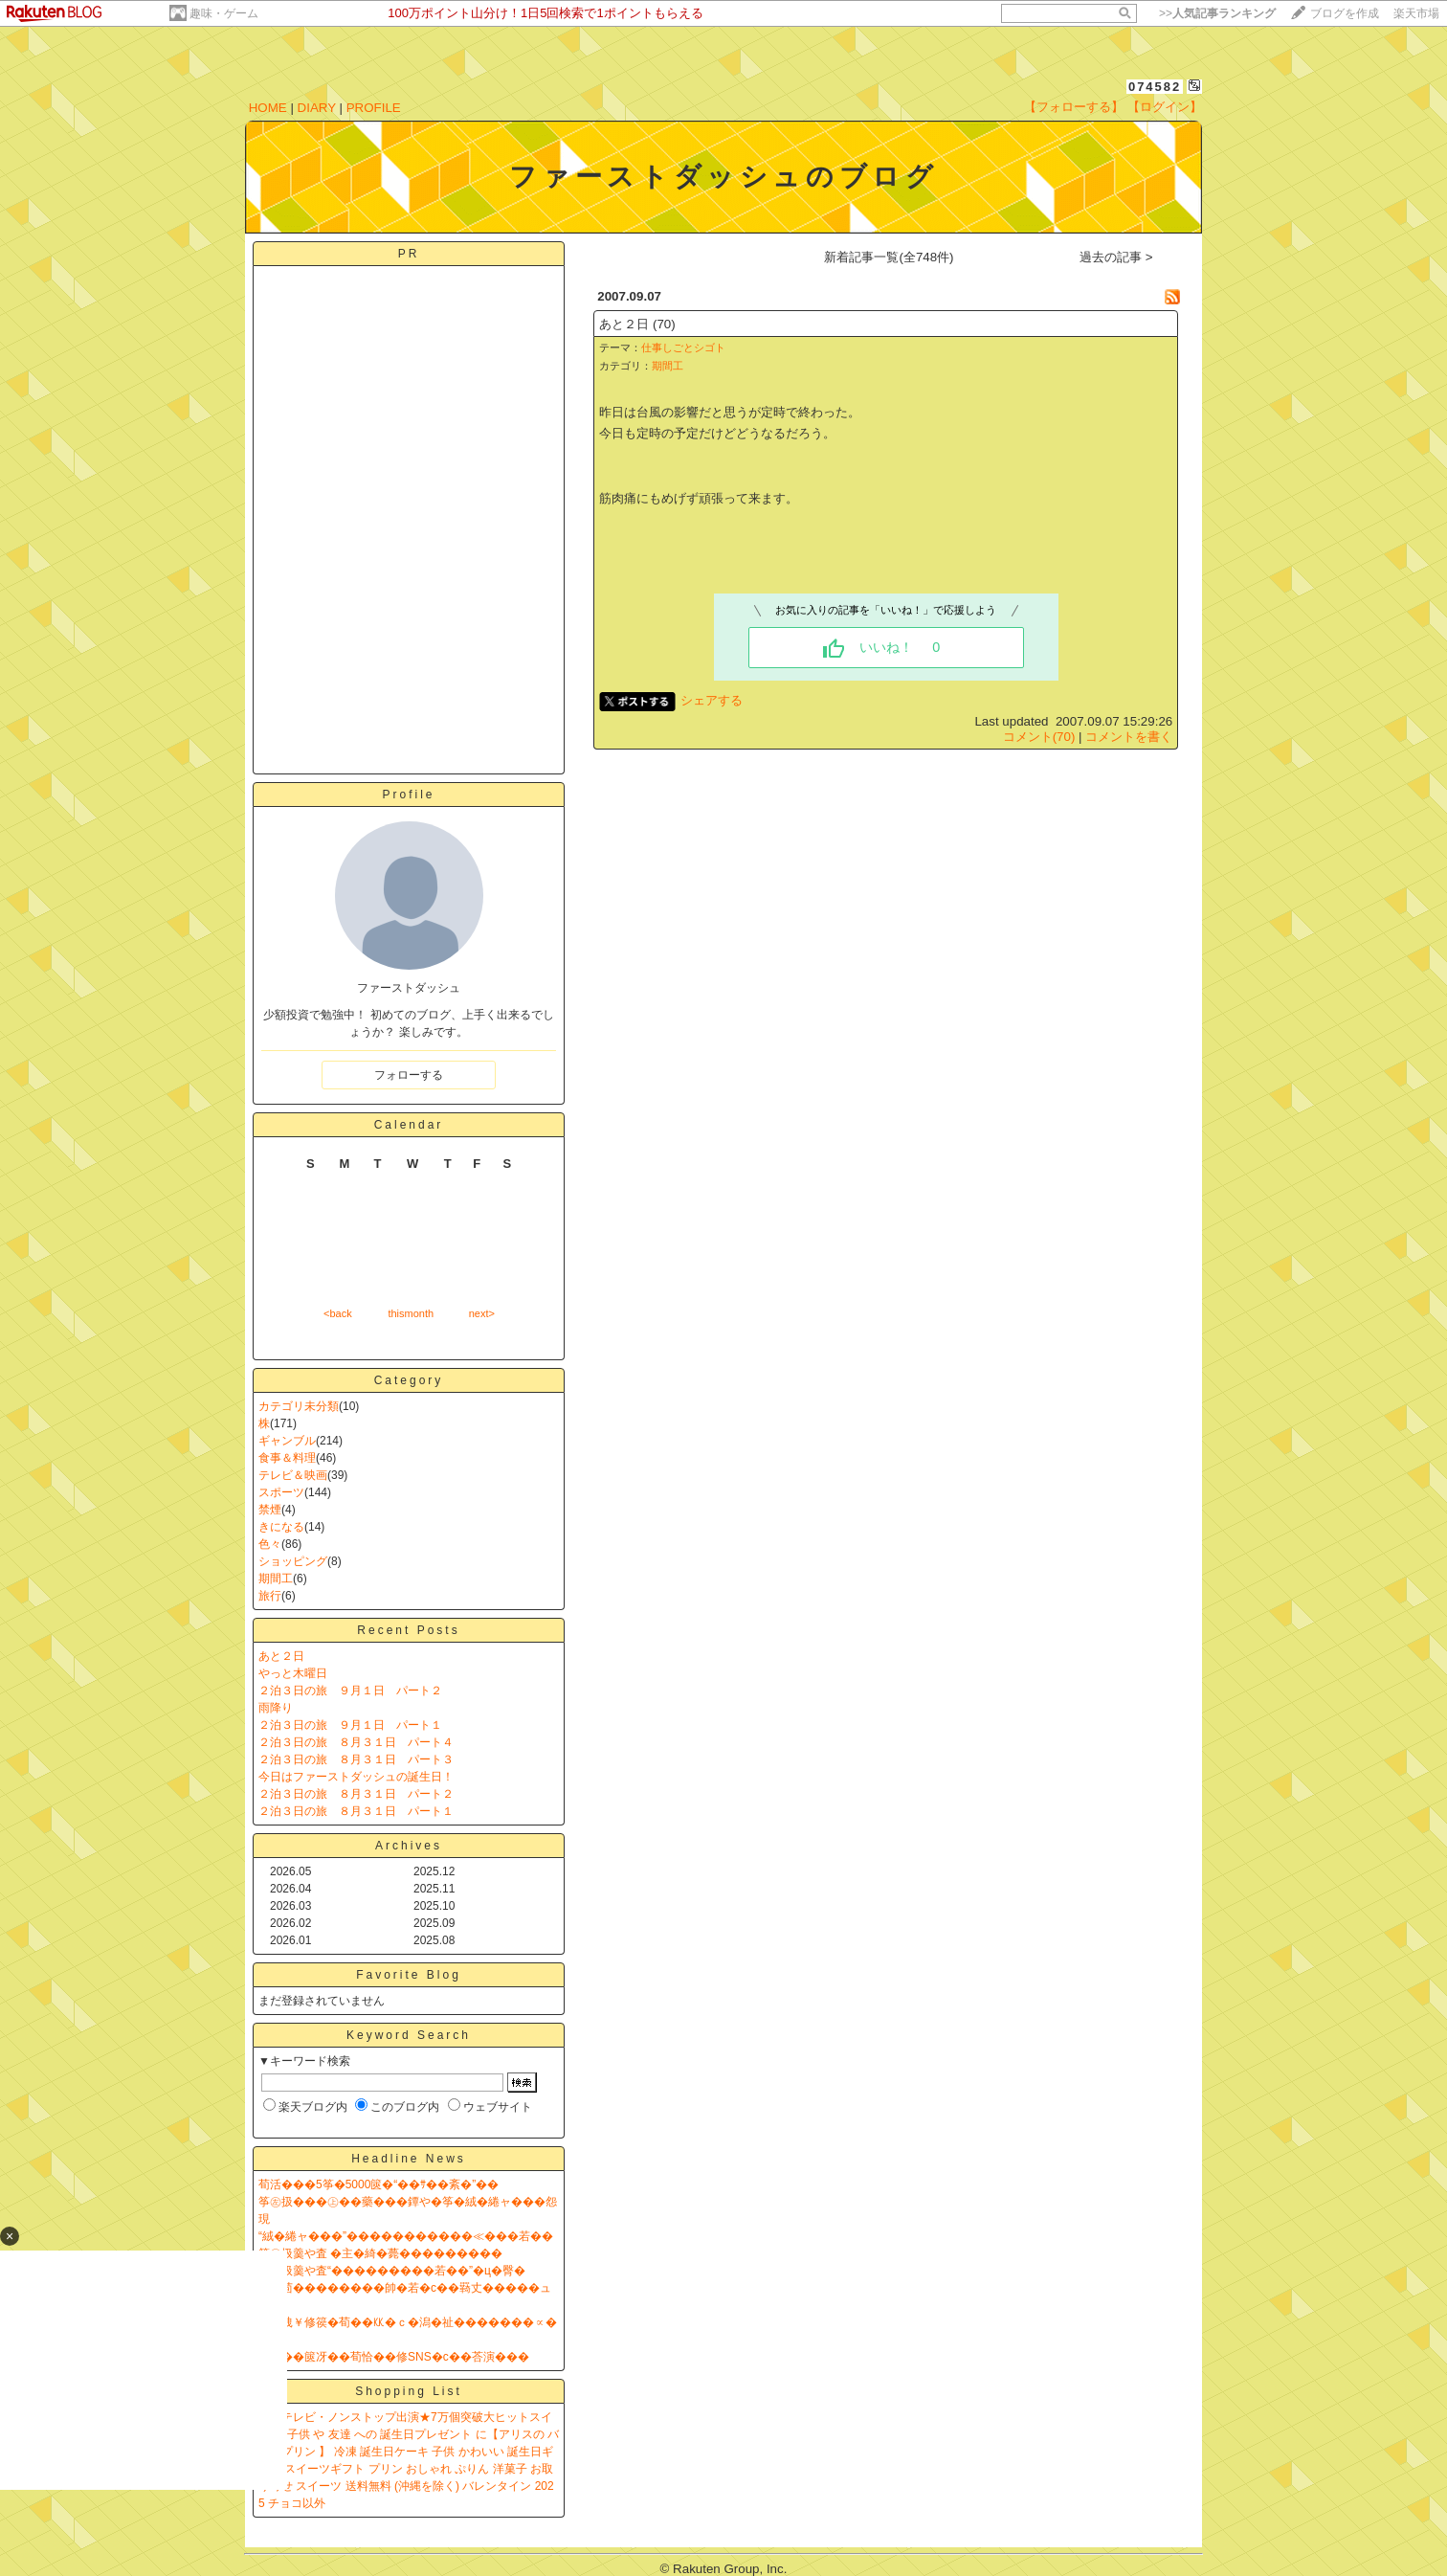 The image size is (1447, 2576). Describe the element at coordinates (350, 1725) in the screenshot. I see `２泊３日の旅 ９月１日 パート１` at that location.